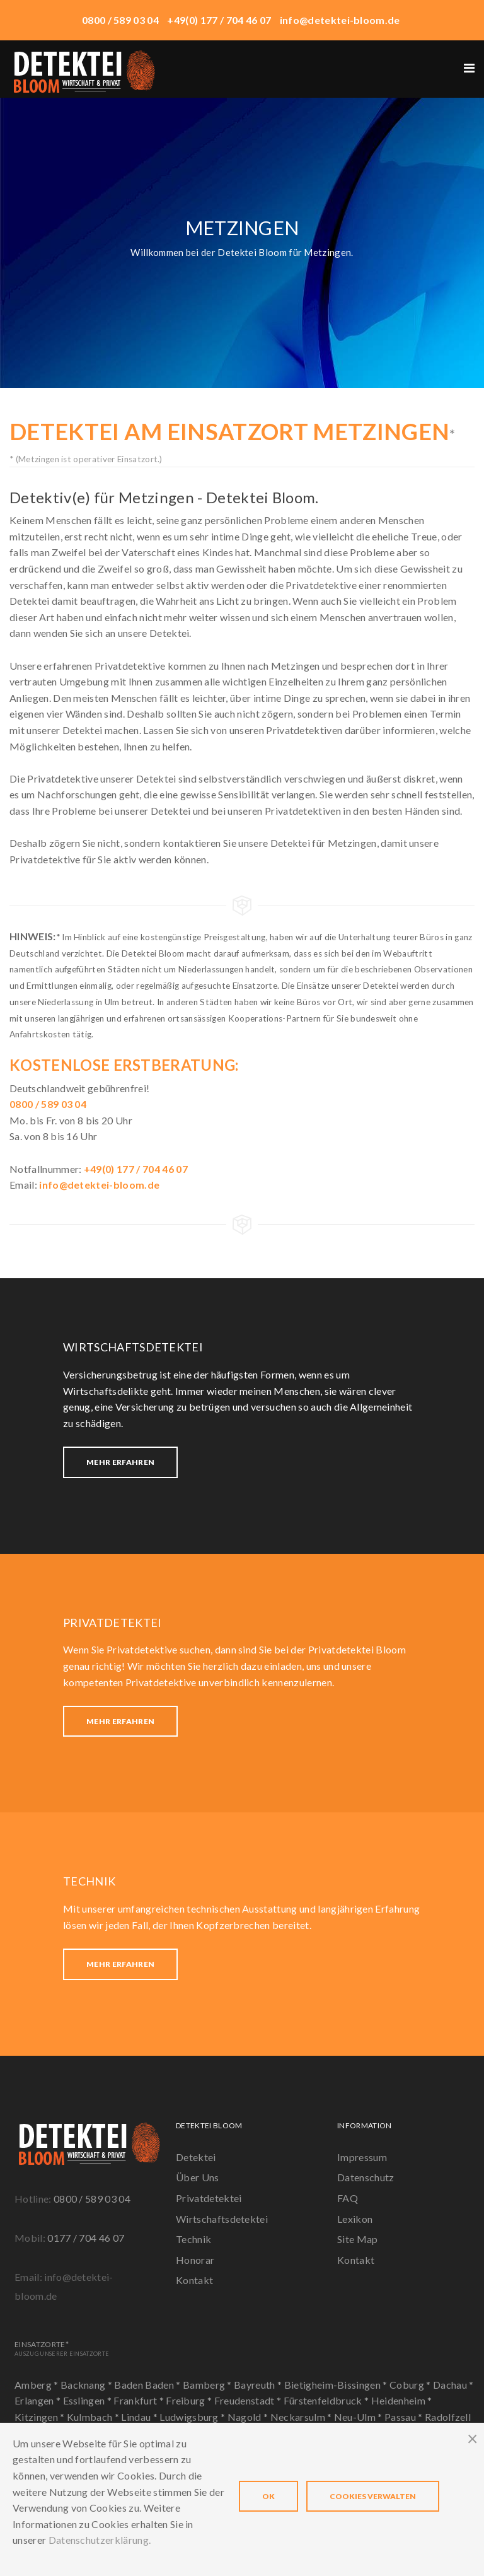  Describe the element at coordinates (411, 2385) in the screenshot. I see `Coburg *` at that location.